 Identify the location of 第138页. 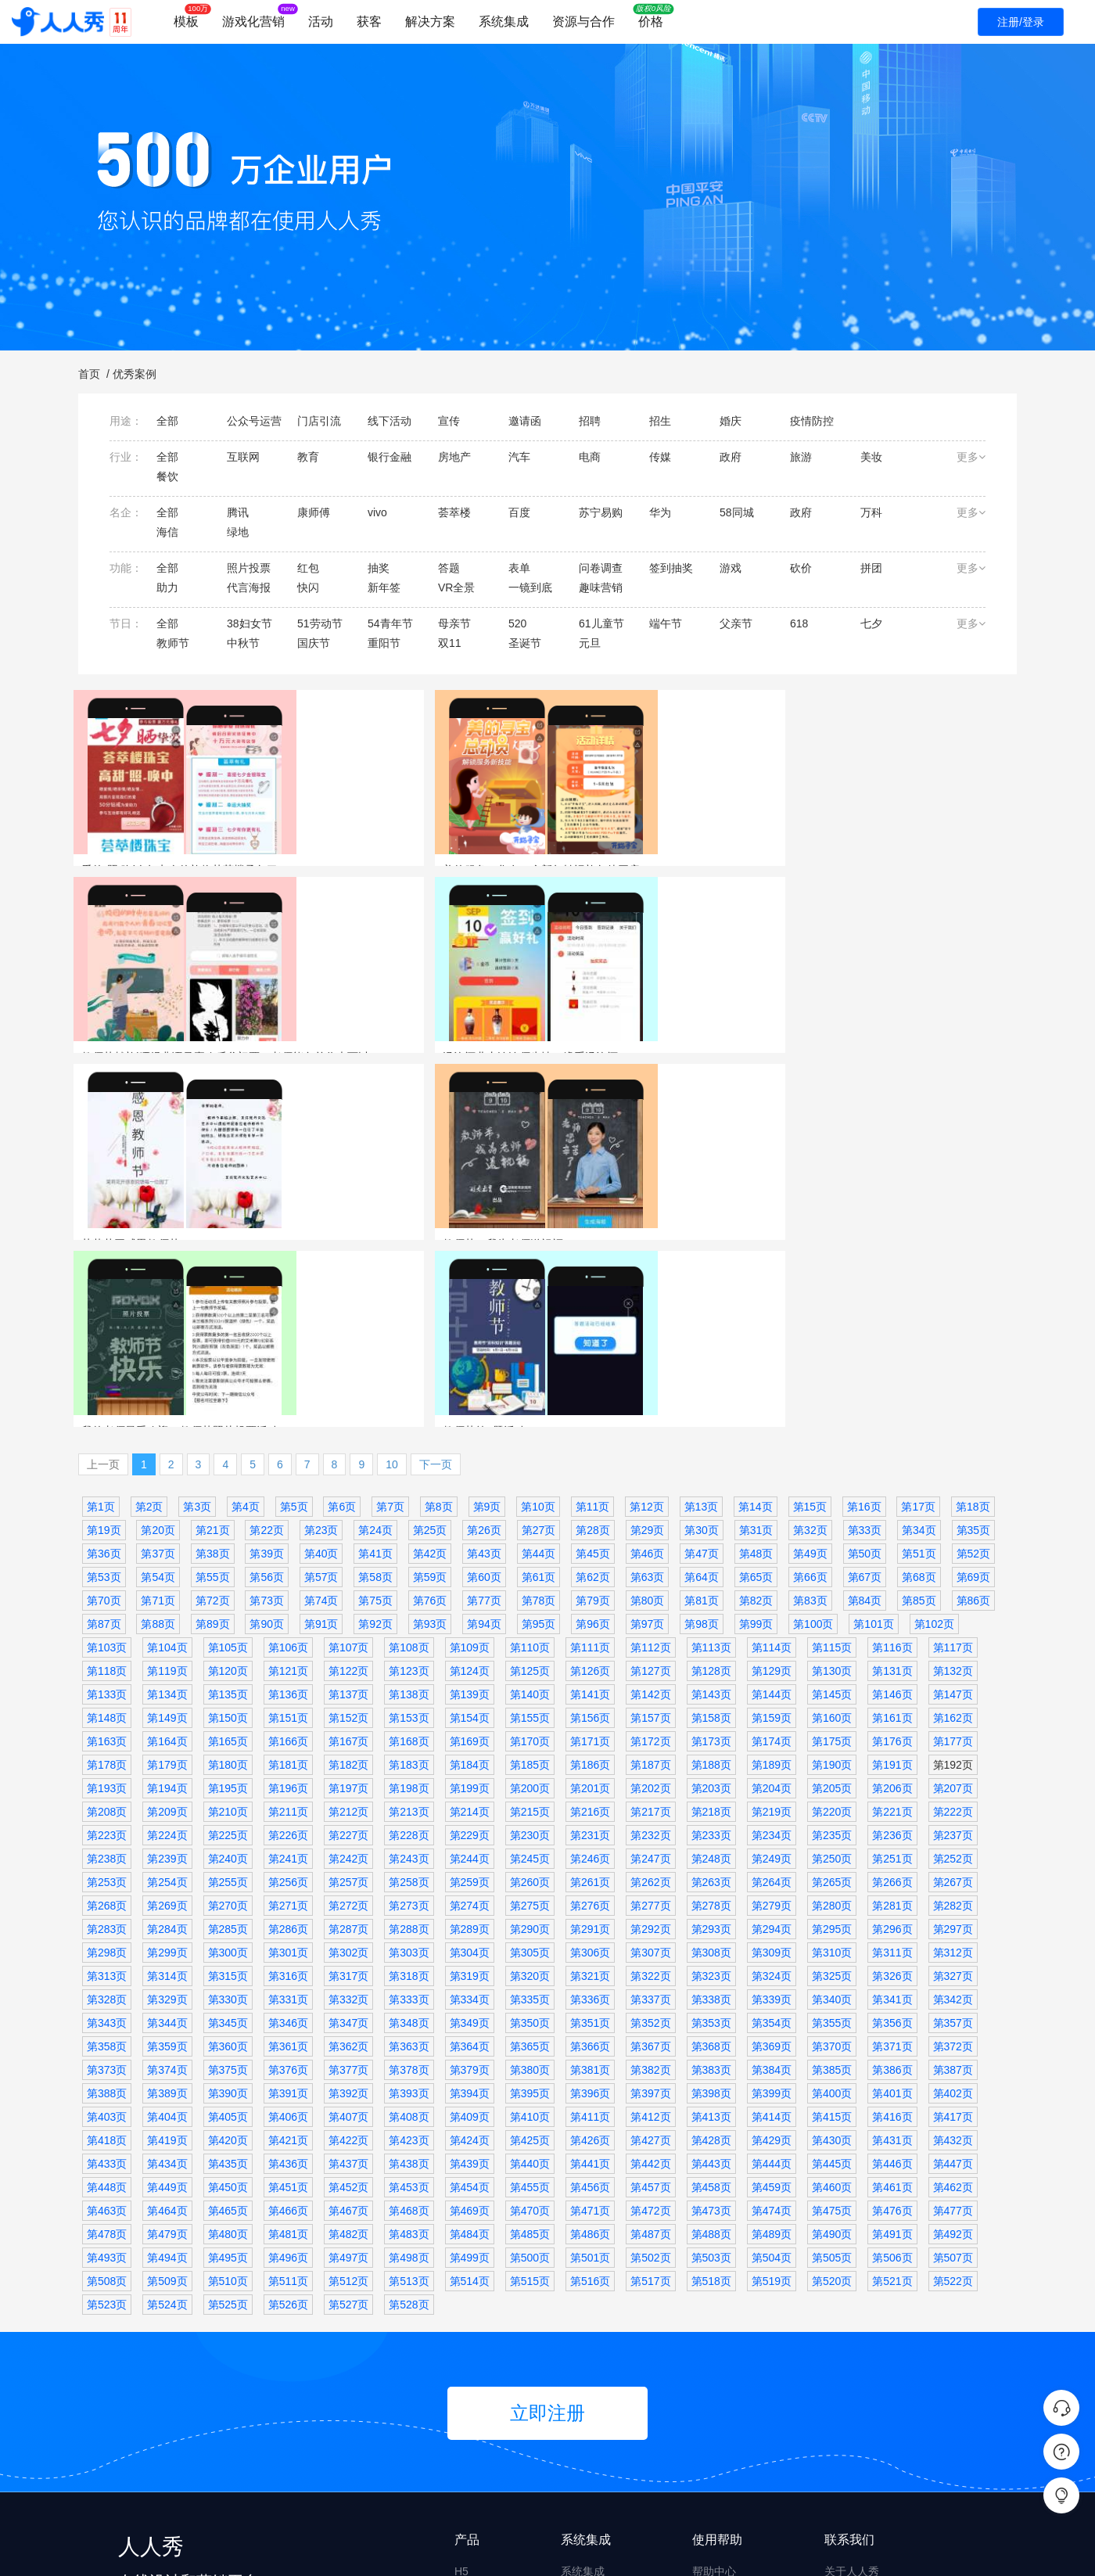
(409, 1442).